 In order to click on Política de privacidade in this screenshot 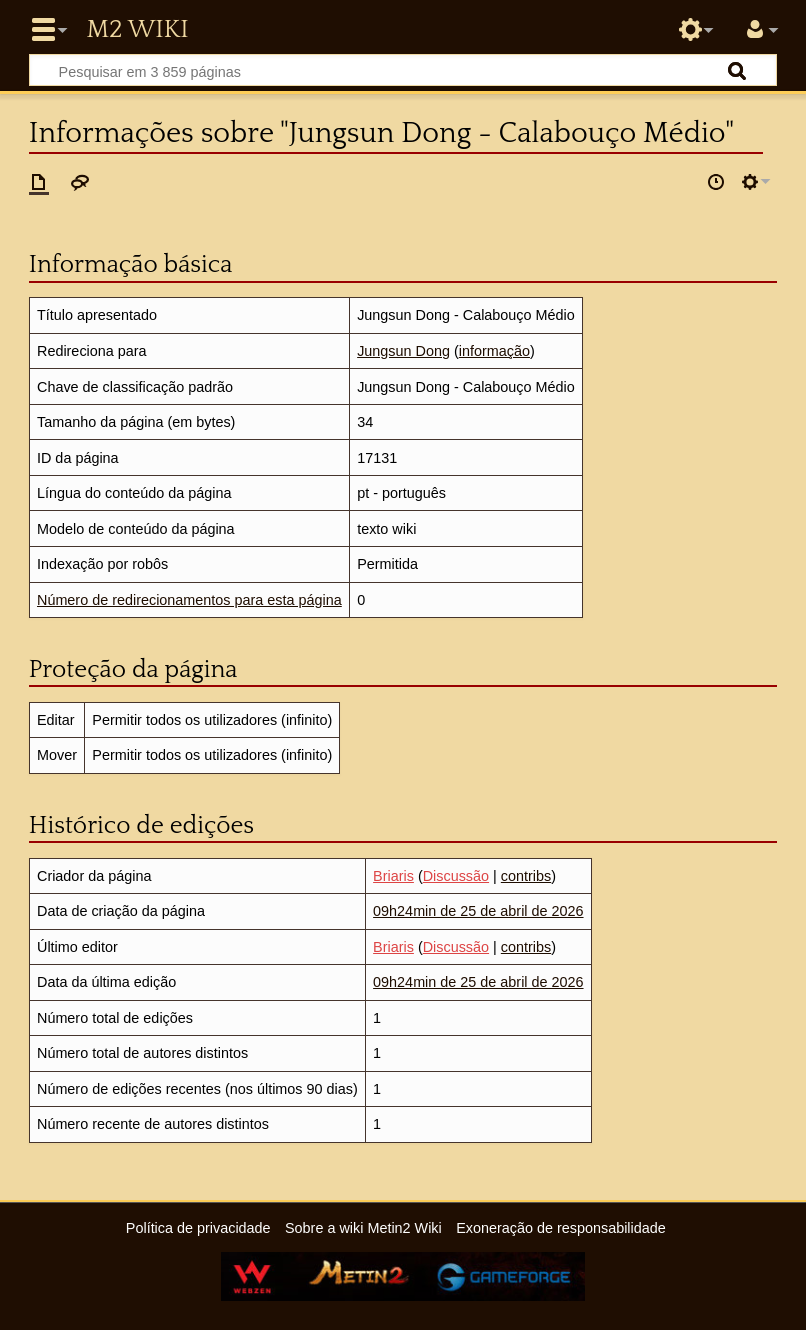, I will do `click(198, 1228)`.